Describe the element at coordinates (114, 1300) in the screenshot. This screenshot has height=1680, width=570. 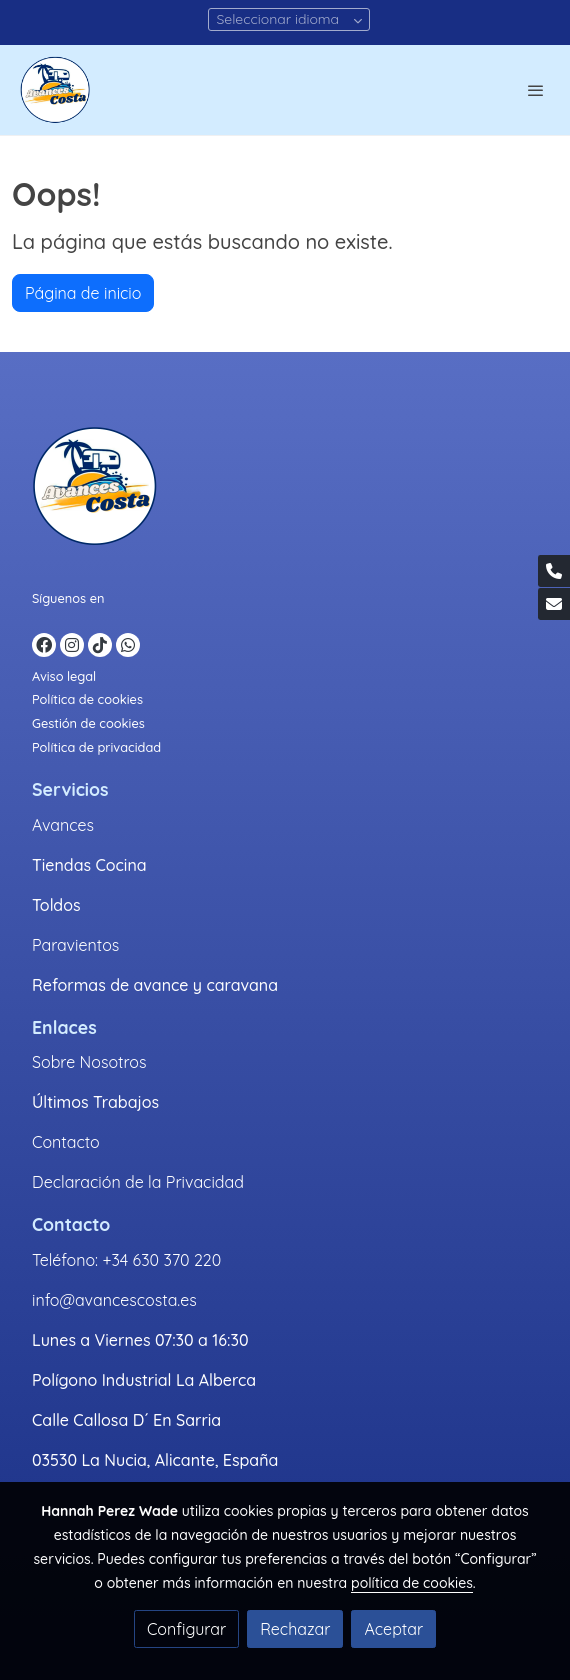
I see `info@avancescosta.es` at that location.